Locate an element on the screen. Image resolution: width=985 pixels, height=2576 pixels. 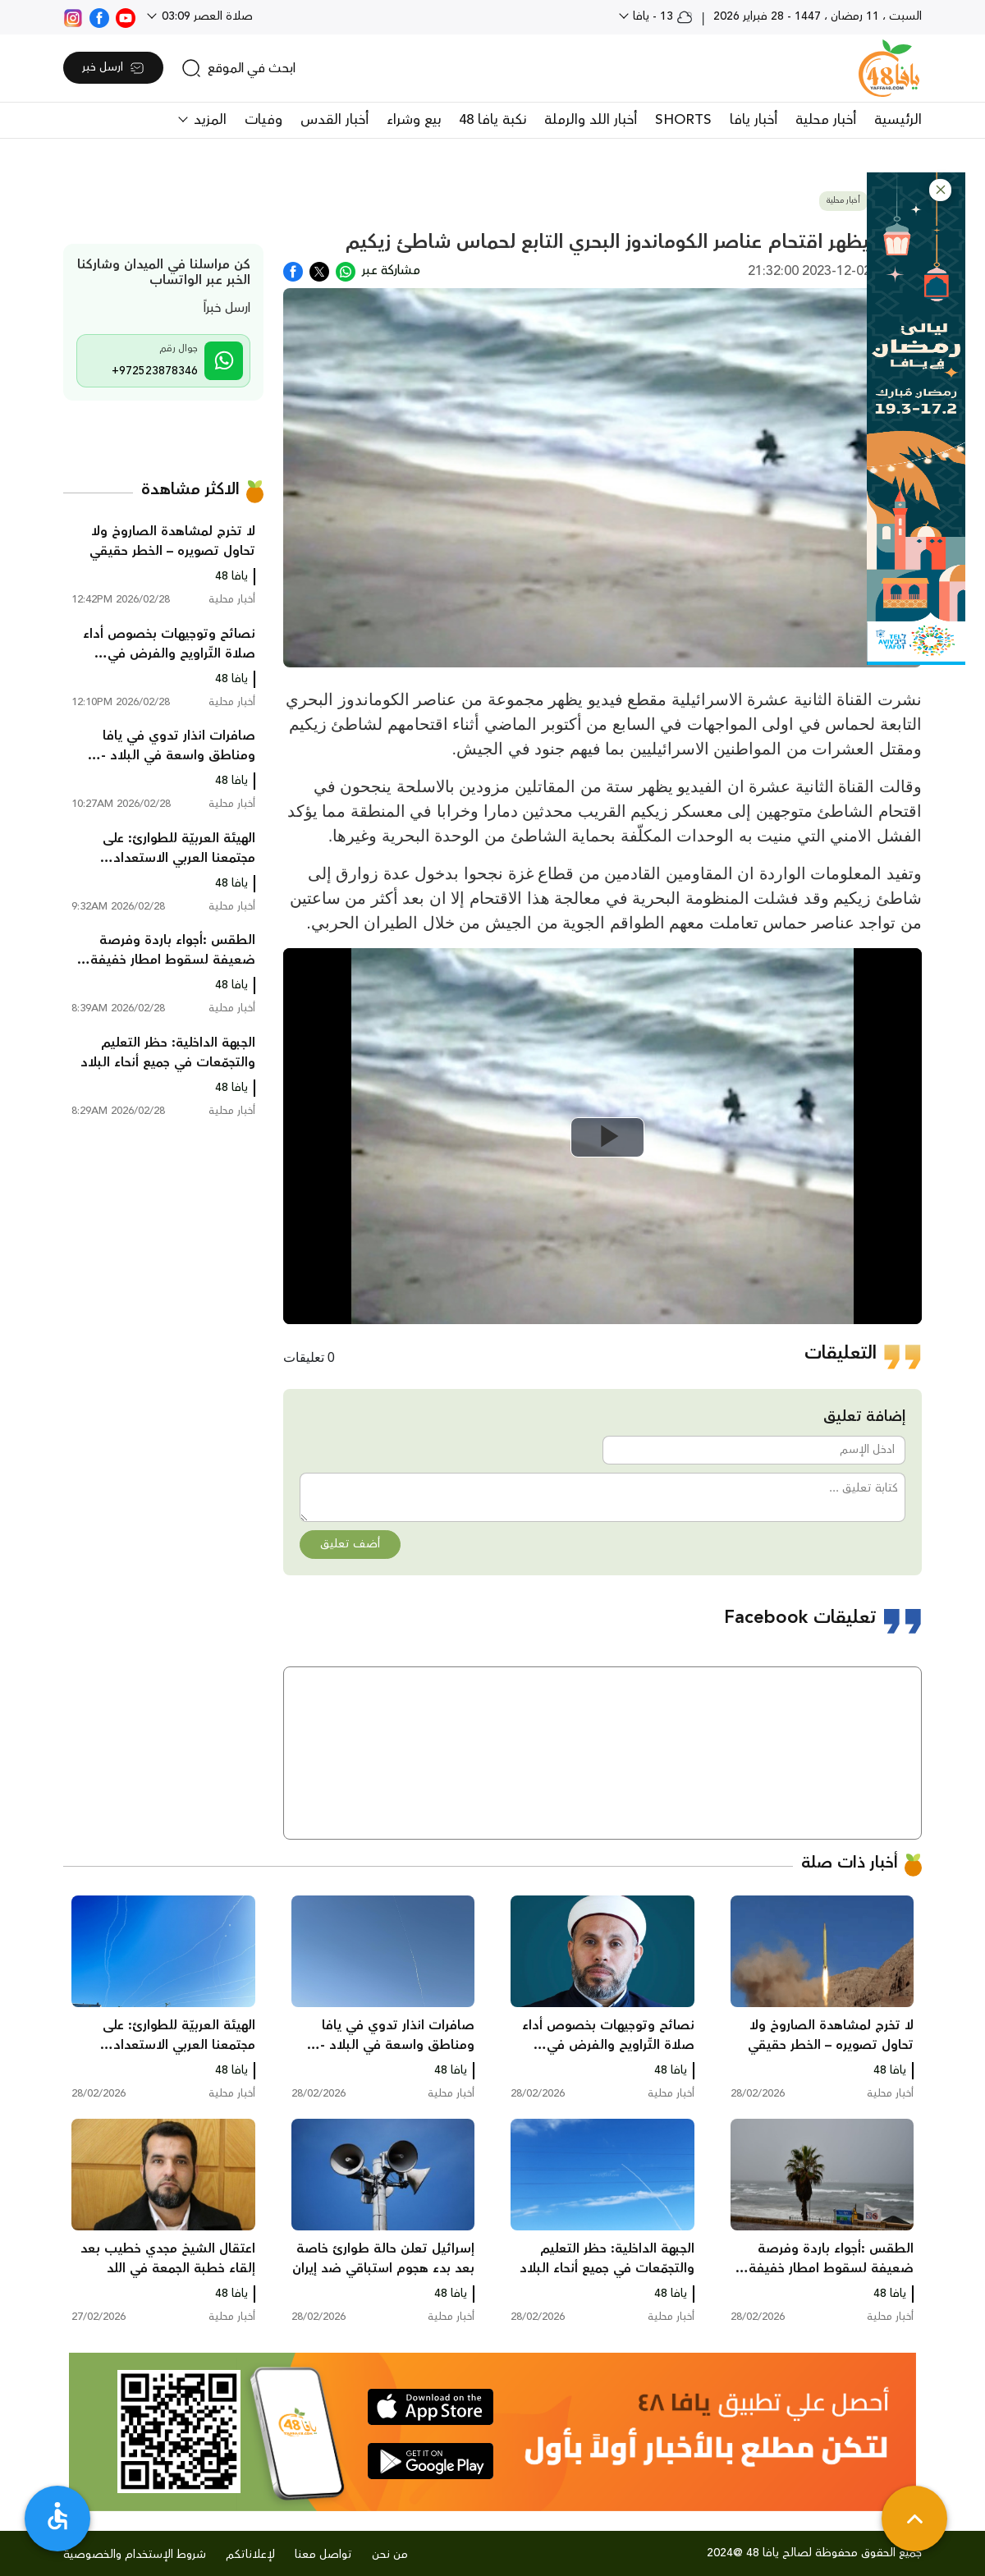
SHORTS is located at coordinates (683, 120).